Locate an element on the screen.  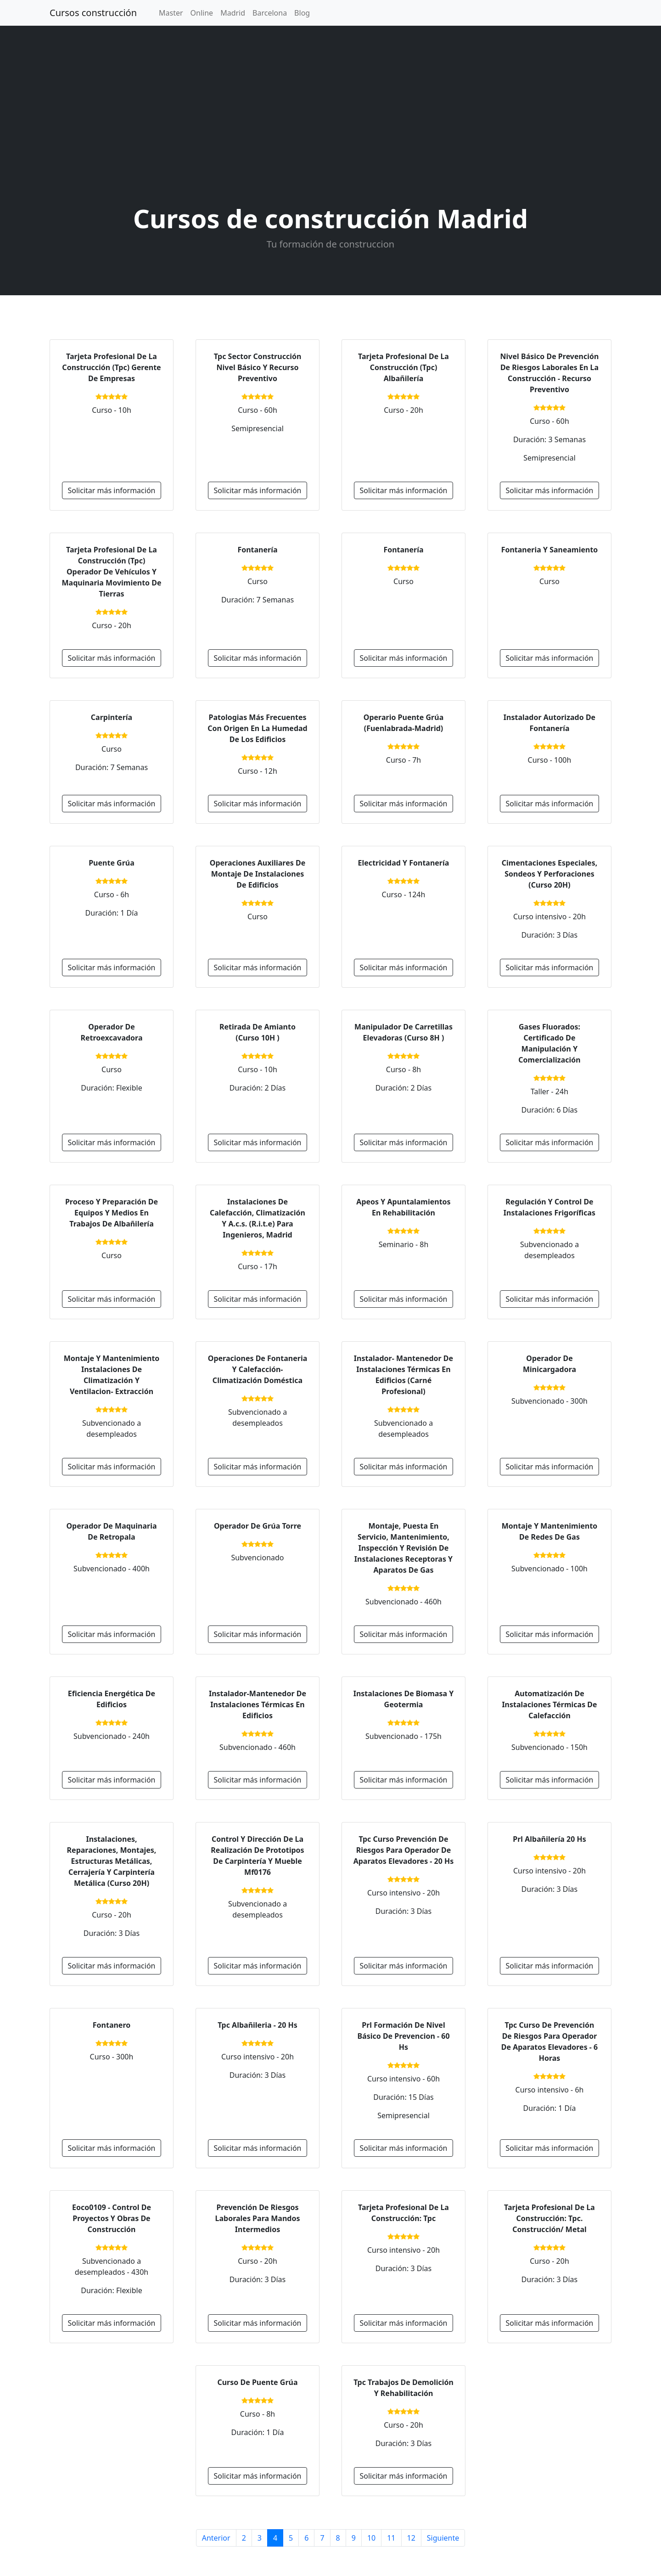
12 is located at coordinates (411, 2538).